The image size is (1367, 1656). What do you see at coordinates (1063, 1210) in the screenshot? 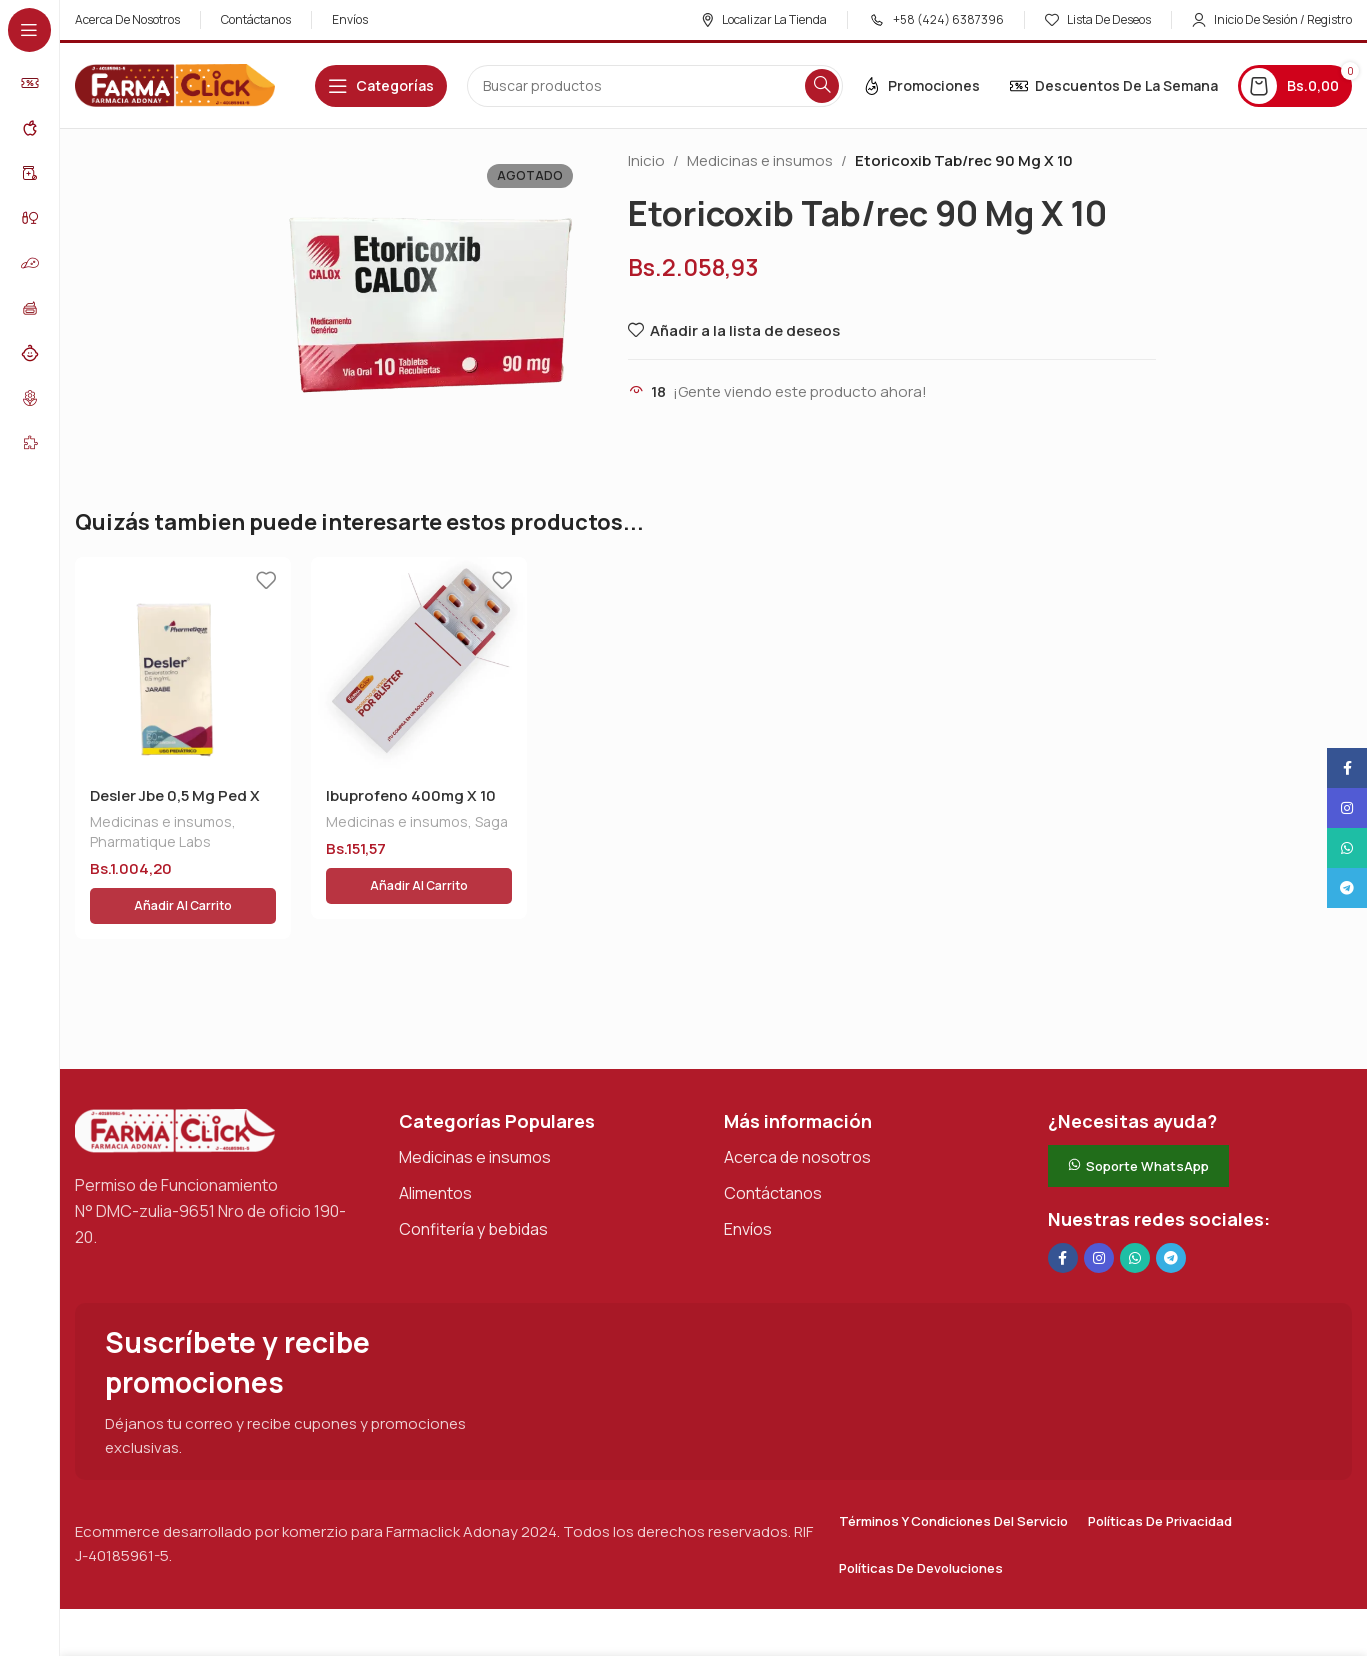
I see `[Enlace social en Facebook]` at bounding box center [1063, 1210].